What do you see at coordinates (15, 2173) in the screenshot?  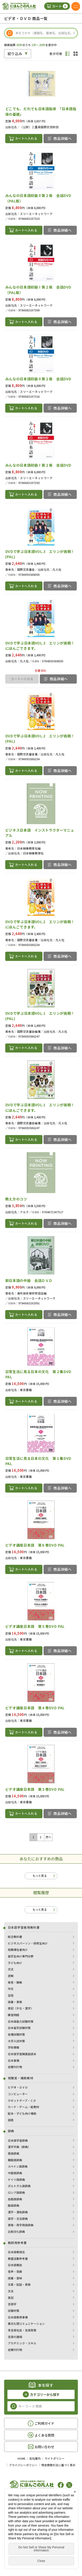 I see `中国語辞典` at bounding box center [15, 2173].